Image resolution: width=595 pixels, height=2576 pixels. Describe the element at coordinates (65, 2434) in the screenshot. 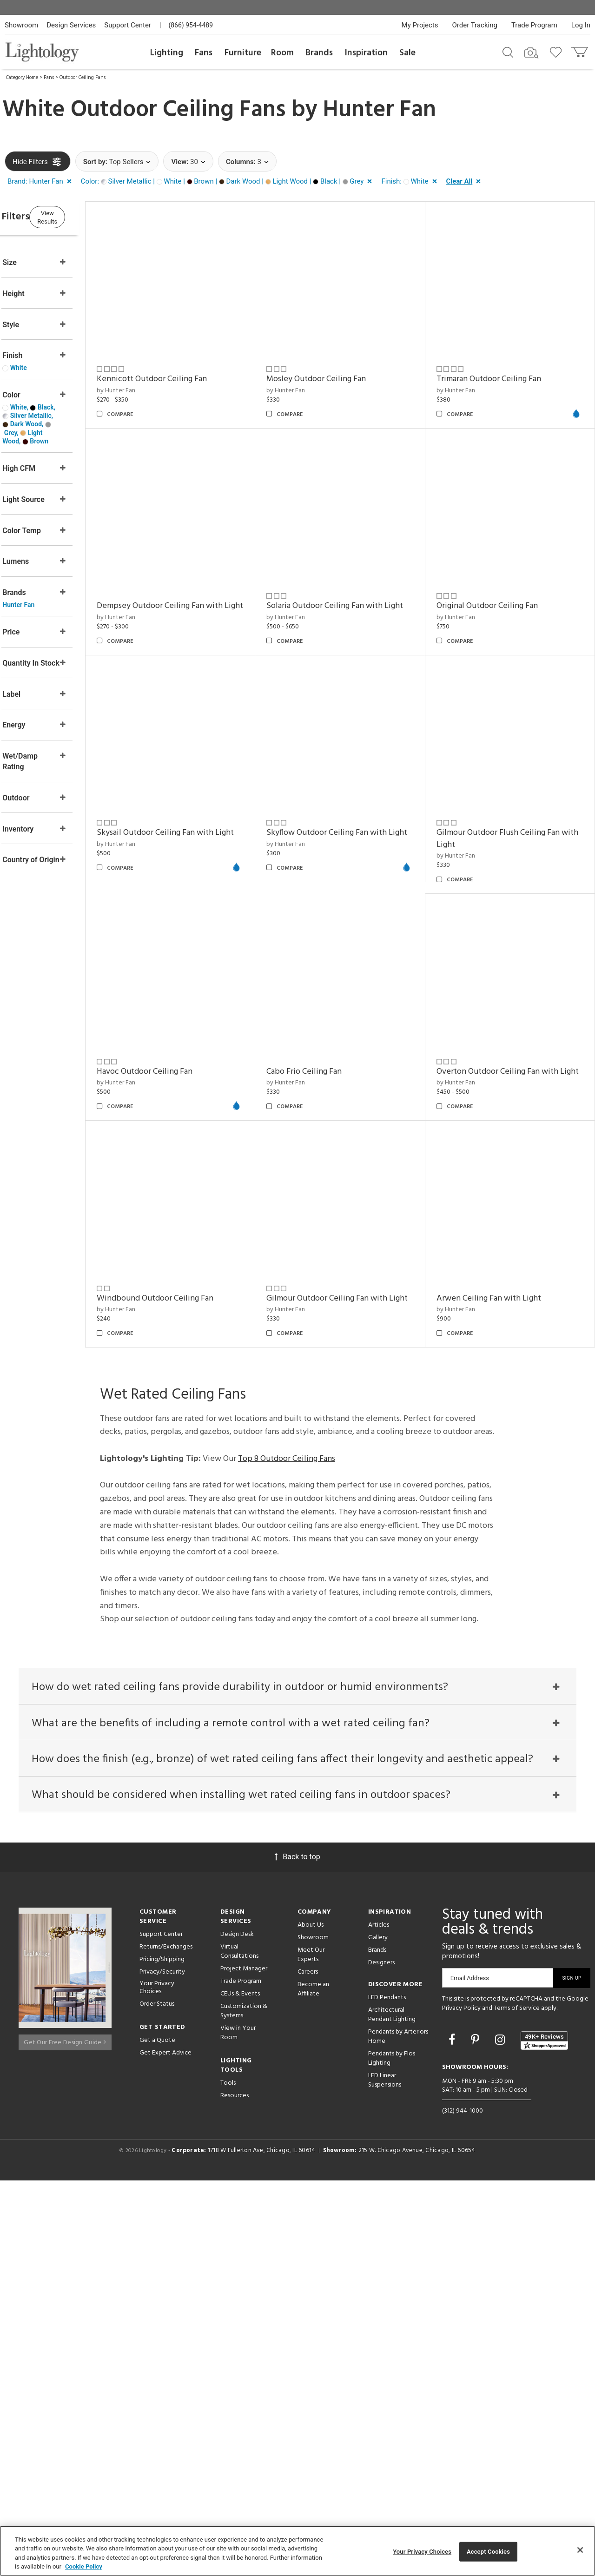

I see `Get Our Free Design Guide` at that location.